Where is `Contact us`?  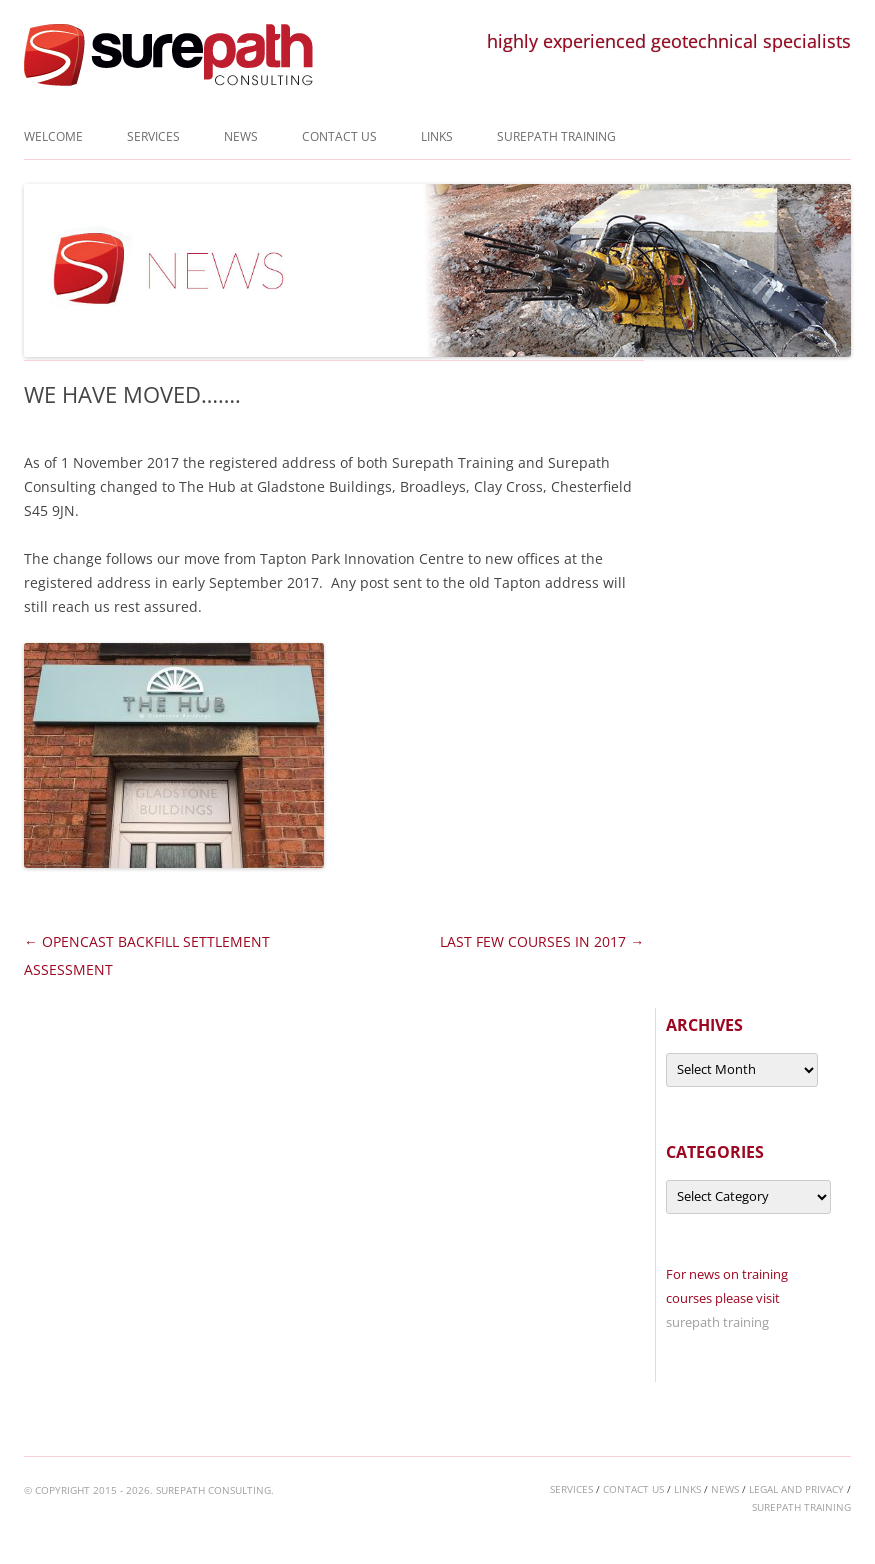 Contact us is located at coordinates (339, 136).